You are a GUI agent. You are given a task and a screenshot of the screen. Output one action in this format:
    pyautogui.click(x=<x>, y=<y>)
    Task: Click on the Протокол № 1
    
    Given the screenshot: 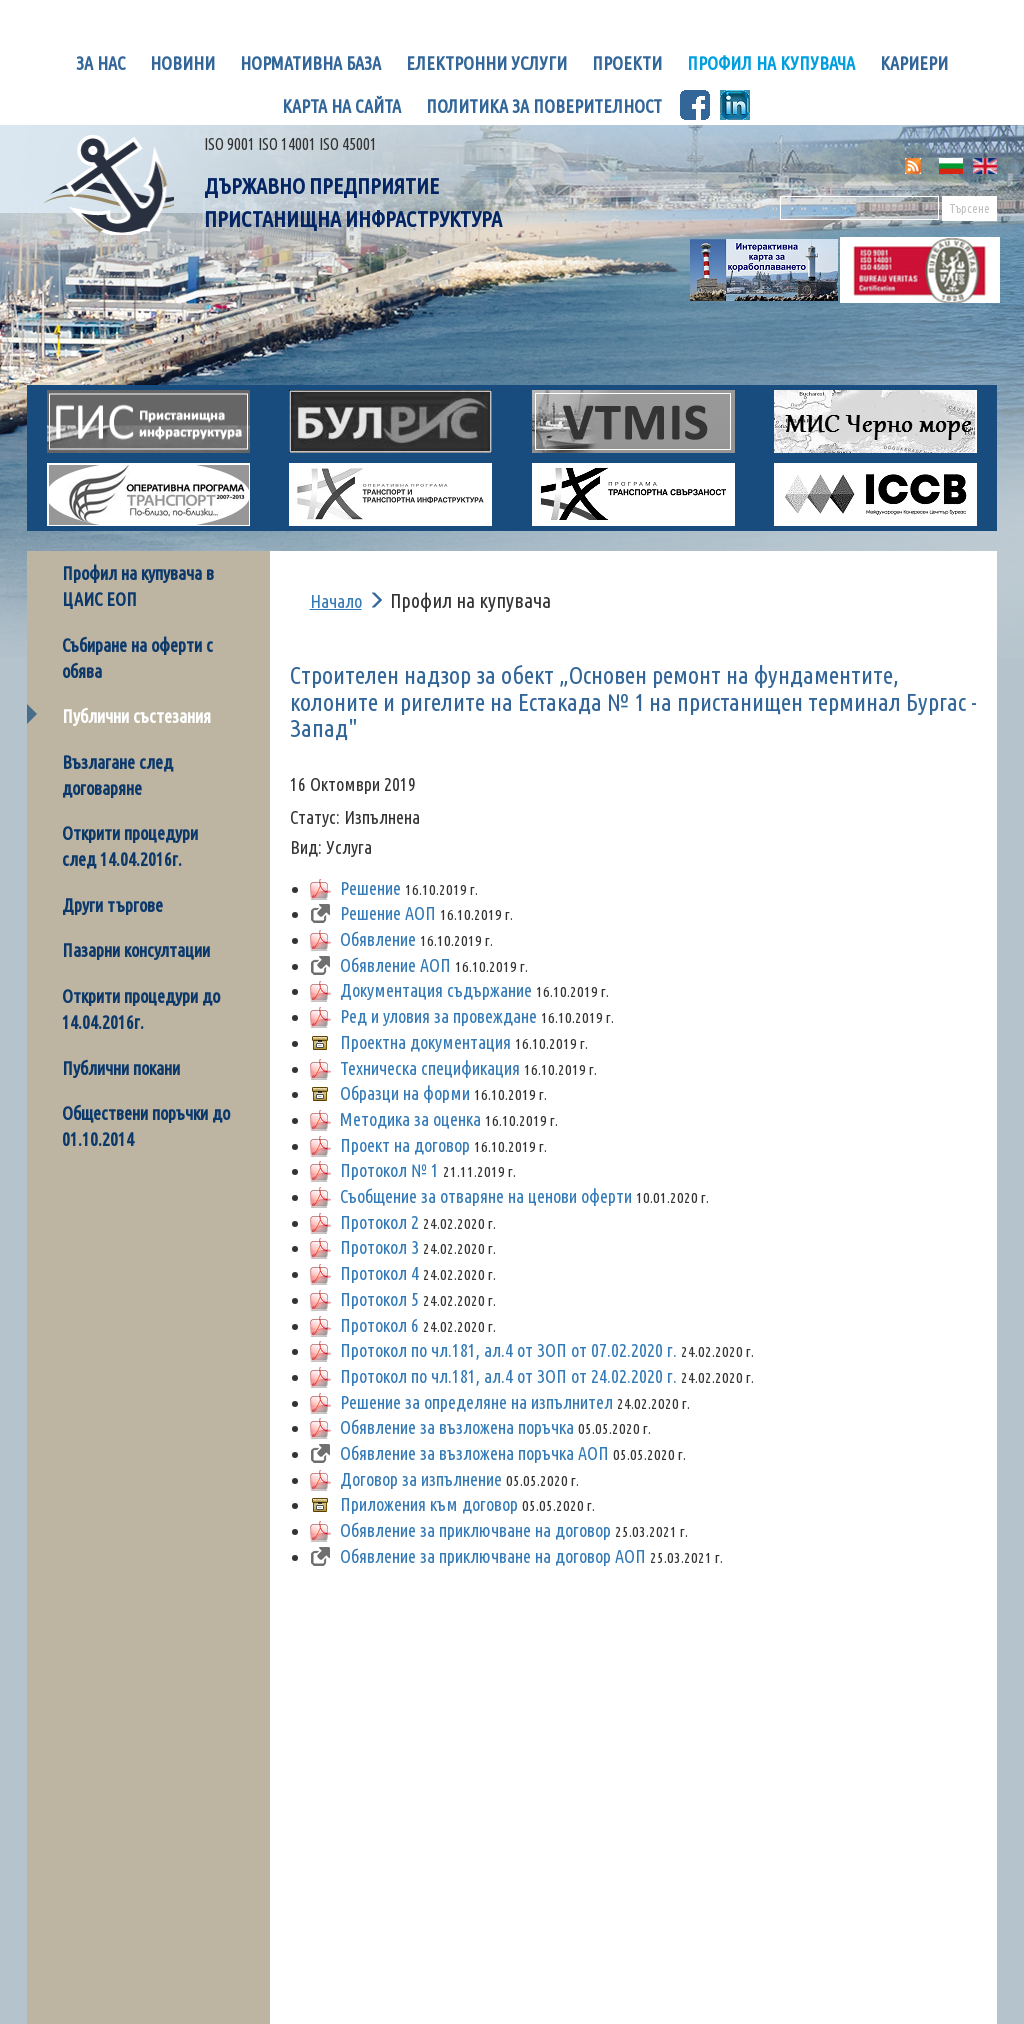 What is the action you would take?
    pyautogui.click(x=389, y=1170)
    